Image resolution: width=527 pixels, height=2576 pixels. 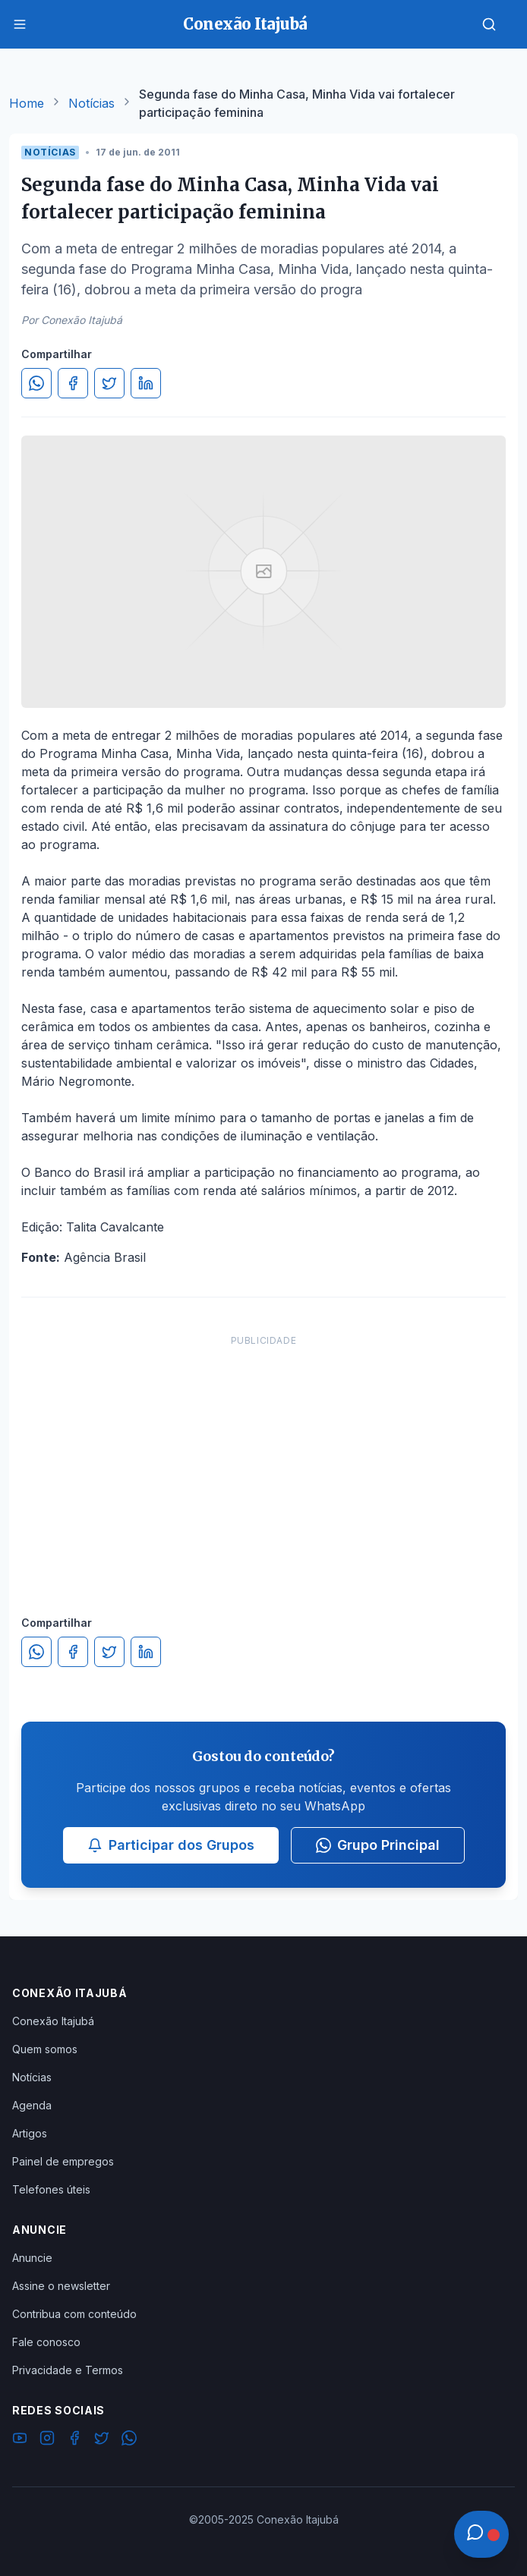 What do you see at coordinates (19, 24) in the screenshot?
I see `[Menu]` at bounding box center [19, 24].